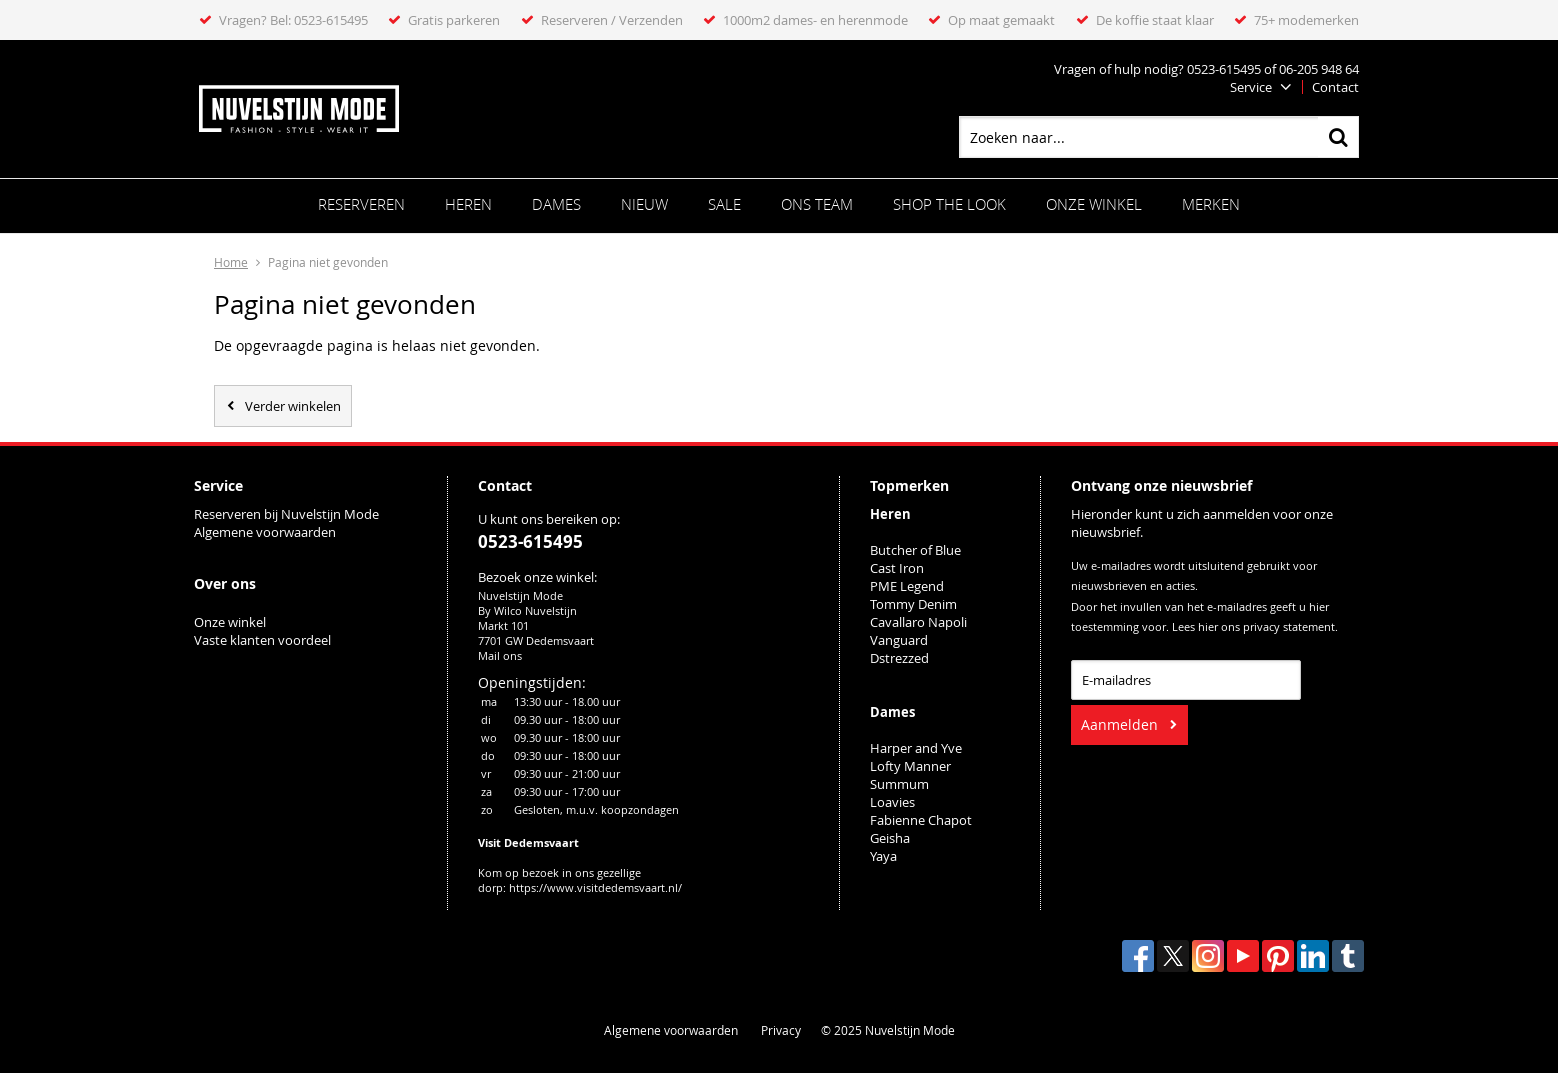 This screenshot has width=1558, height=1073. I want to click on Sale, so click(724, 204).